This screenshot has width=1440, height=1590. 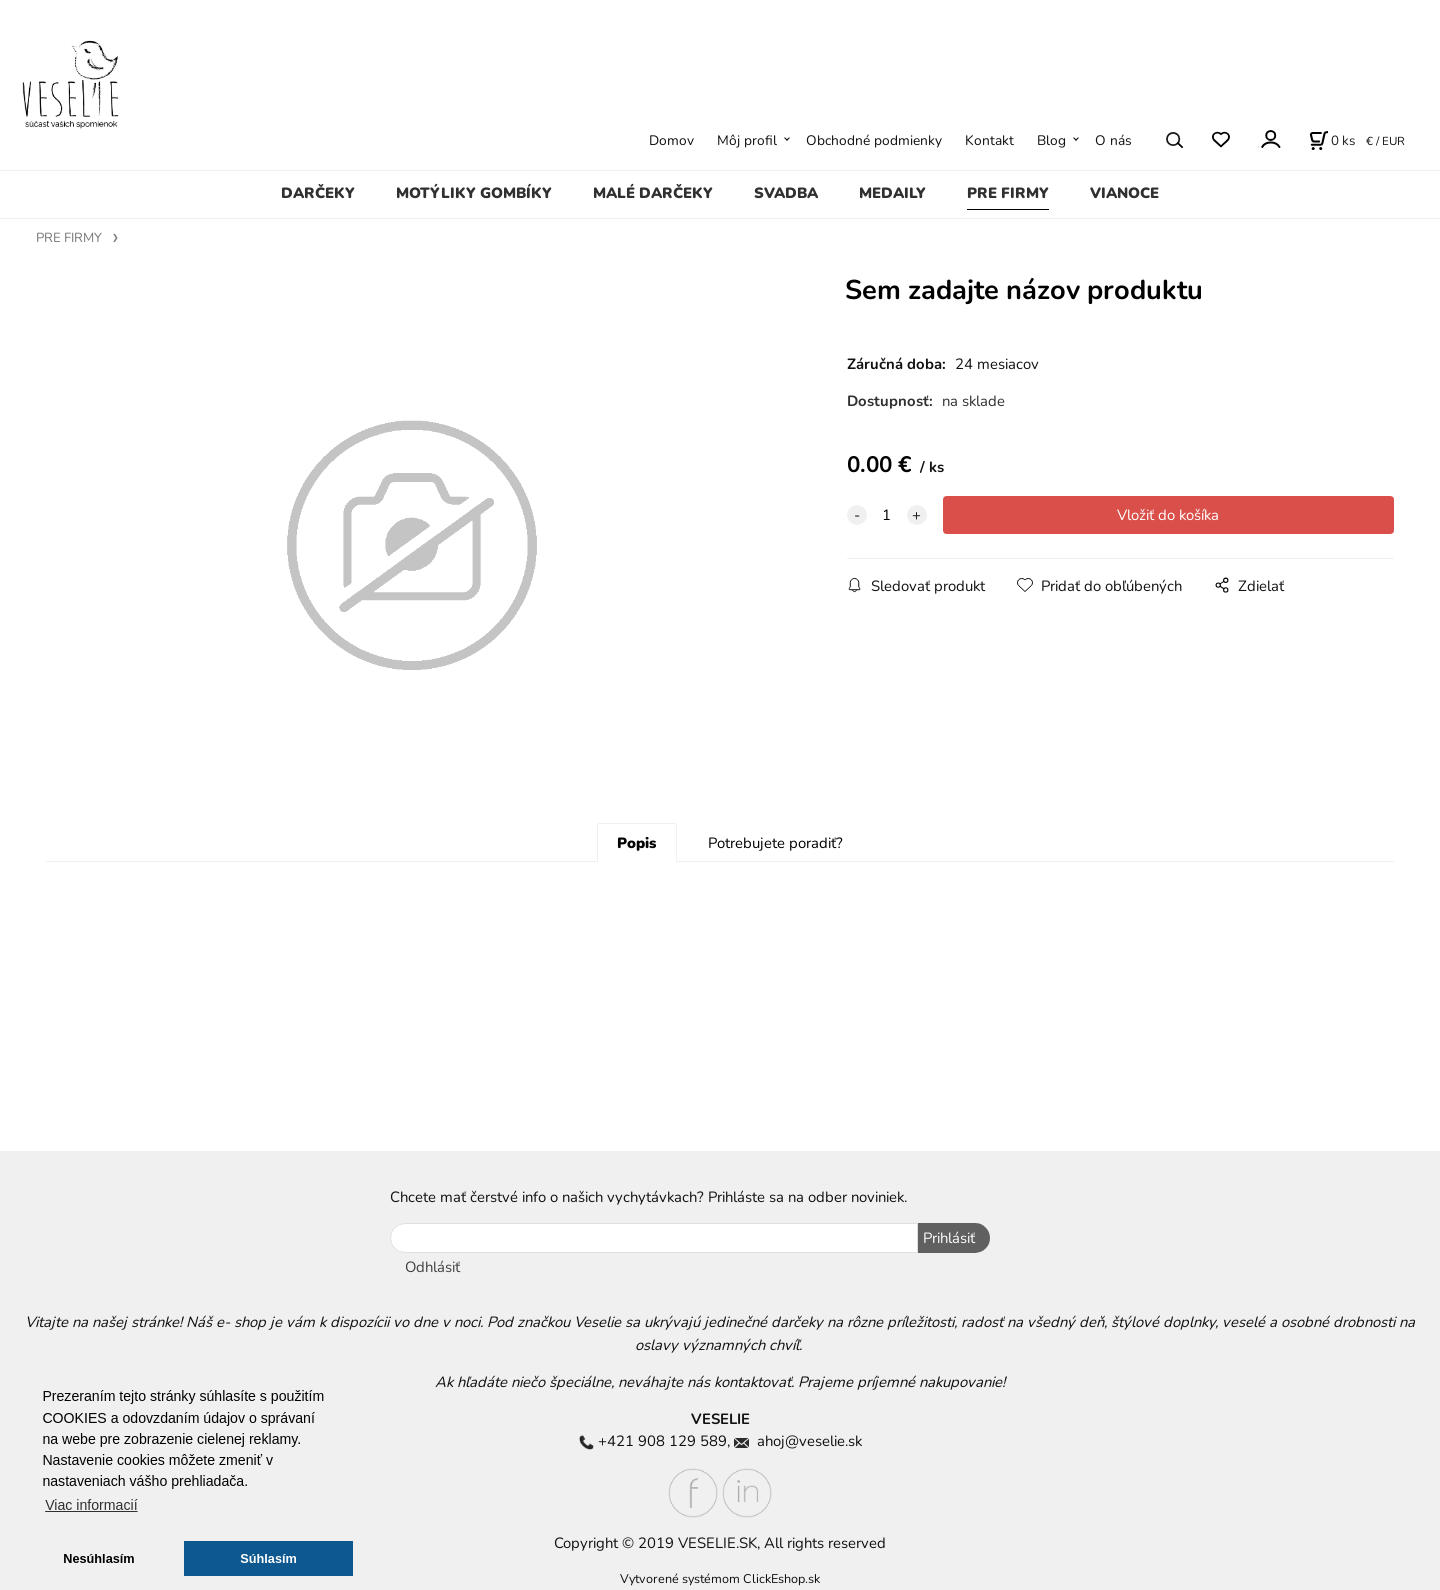 What do you see at coordinates (653, 193) in the screenshot?
I see `MALÉ DARČEKY` at bounding box center [653, 193].